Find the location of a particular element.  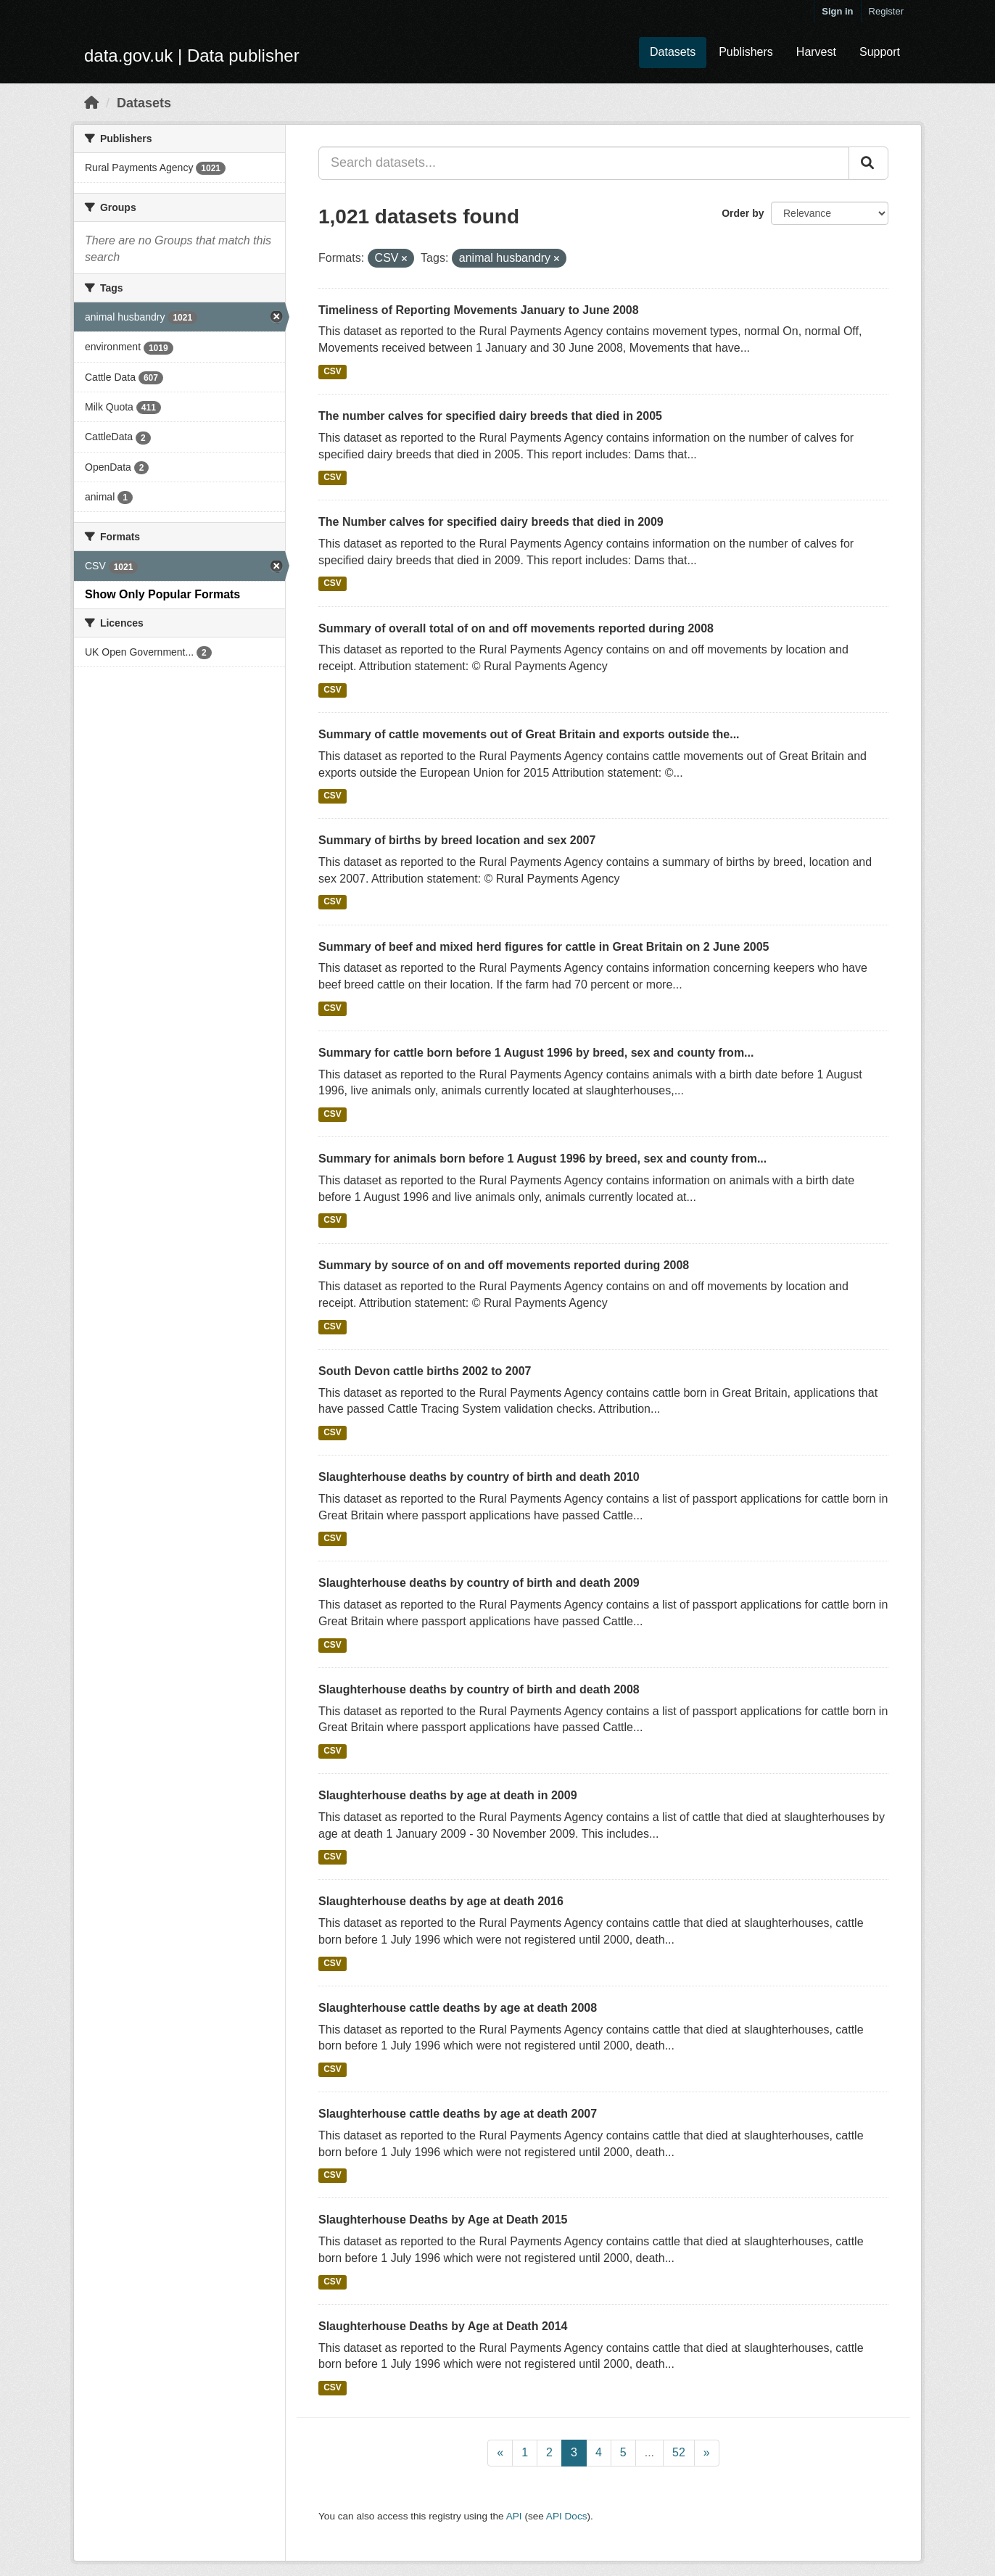

Summary for cattle born before 1 August 1996 by breed, sex and county from... is located at coordinates (536, 1052).